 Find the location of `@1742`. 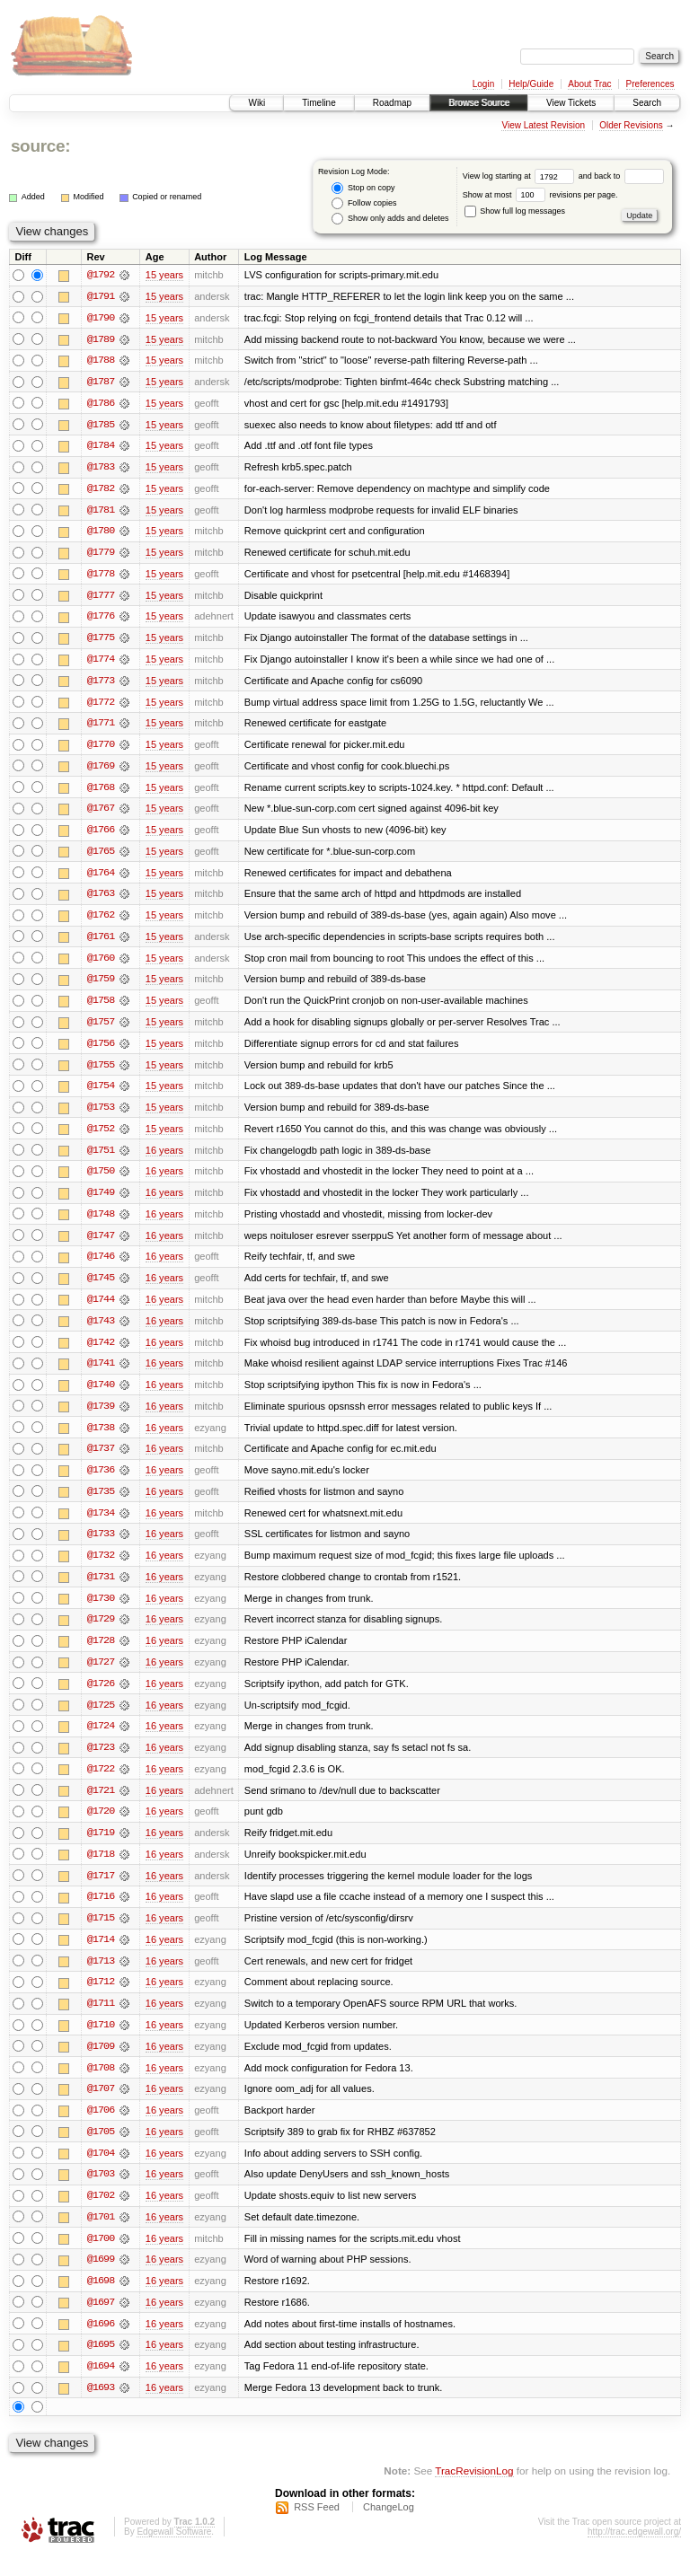

@1742 is located at coordinates (100, 1352).